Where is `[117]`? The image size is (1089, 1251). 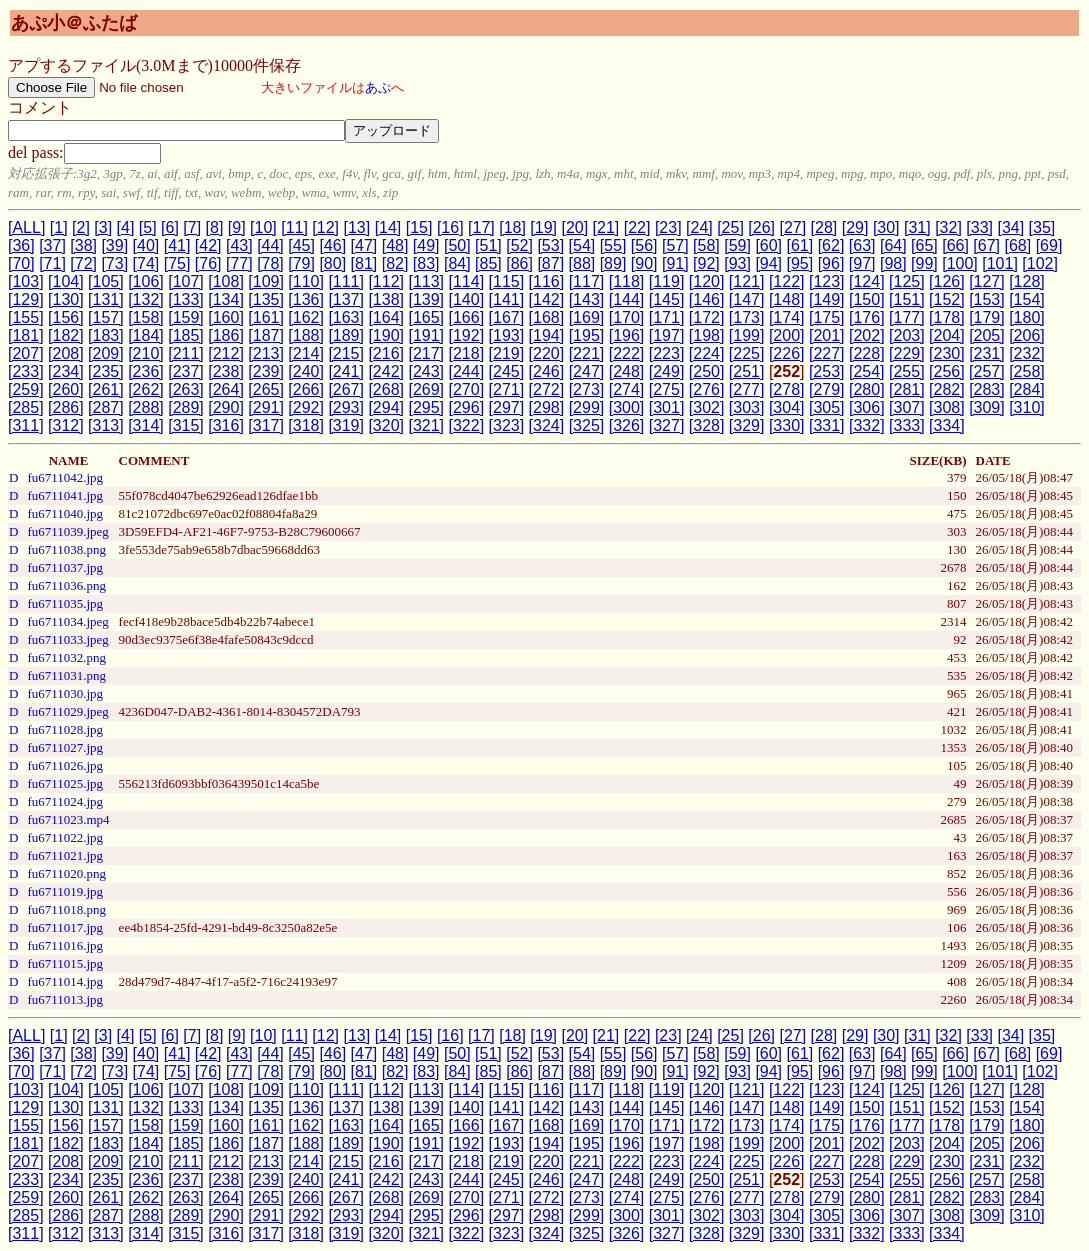 [117] is located at coordinates (587, 281).